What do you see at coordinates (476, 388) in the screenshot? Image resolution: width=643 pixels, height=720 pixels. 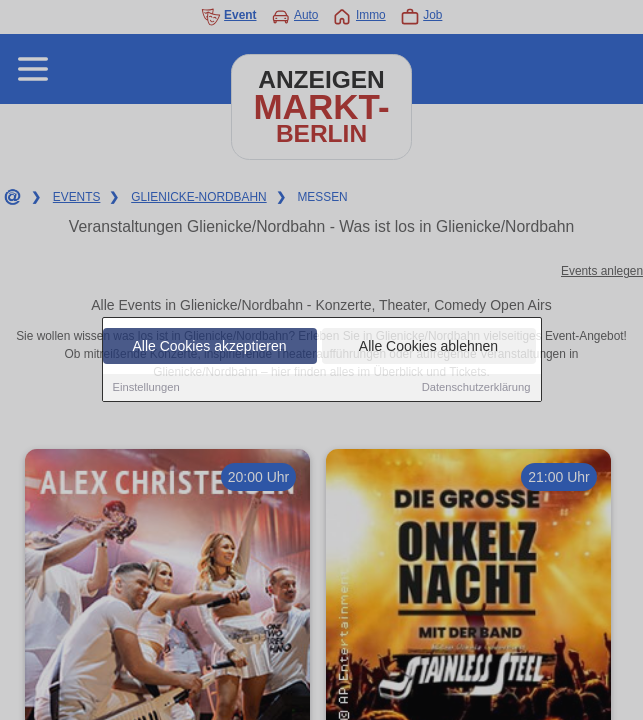 I see `Datenschutzerklärung` at bounding box center [476, 388].